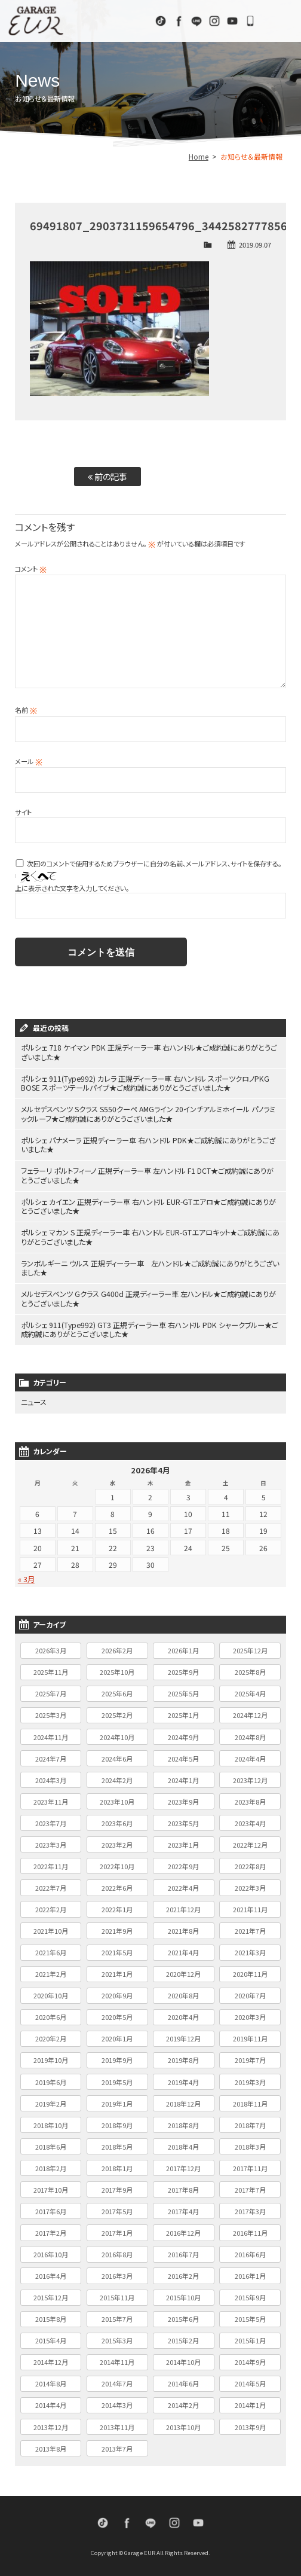 The width and height of the screenshot is (301, 2576). Describe the element at coordinates (145, 1082) in the screenshot. I see `ポルシェ 911(Type992) カレラ 正規ディーラー車 右ハンドル スポーツクロノPKG BOSE スポーツテールパイプ★ご成約誠にありがとうございました★` at that location.